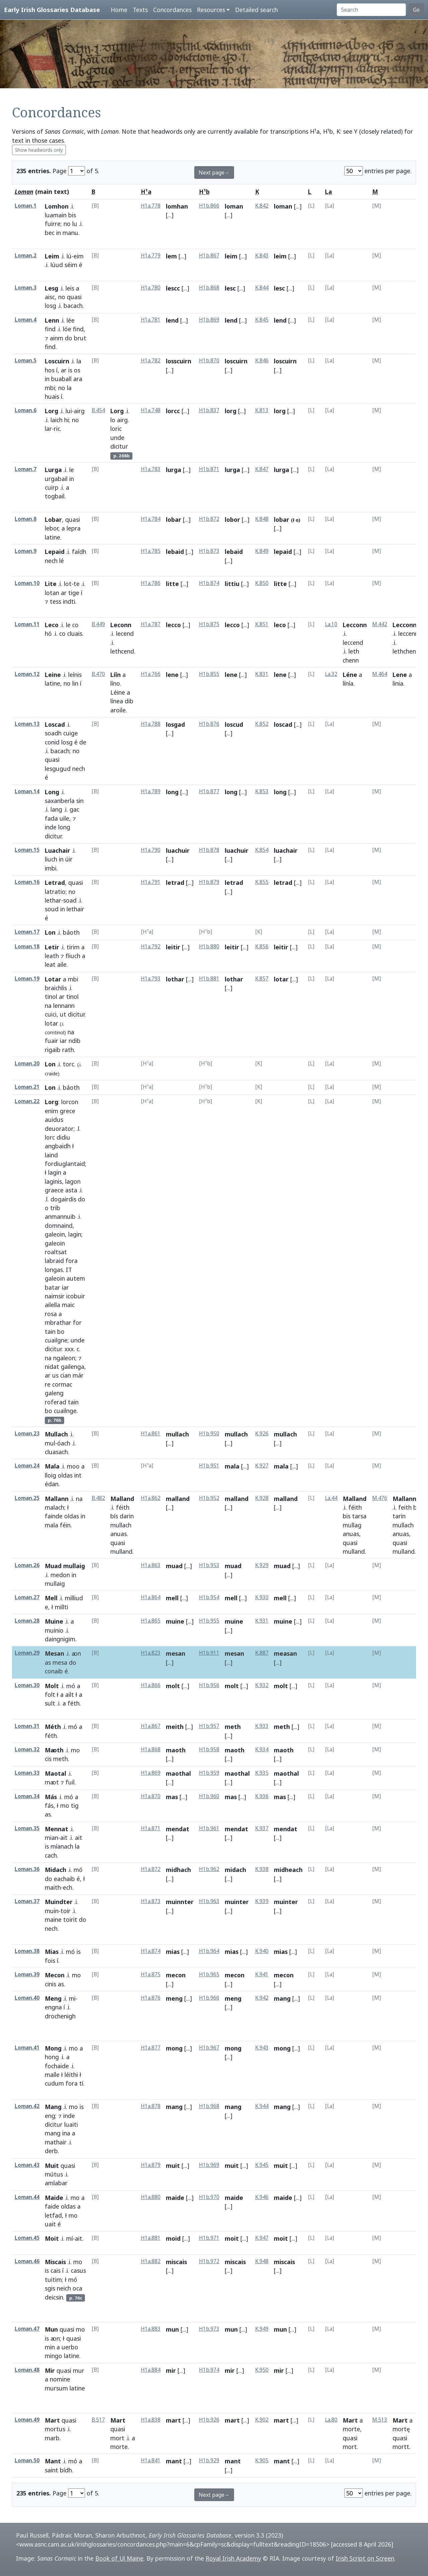  What do you see at coordinates (379, 674) in the screenshot?
I see `M.464` at bounding box center [379, 674].